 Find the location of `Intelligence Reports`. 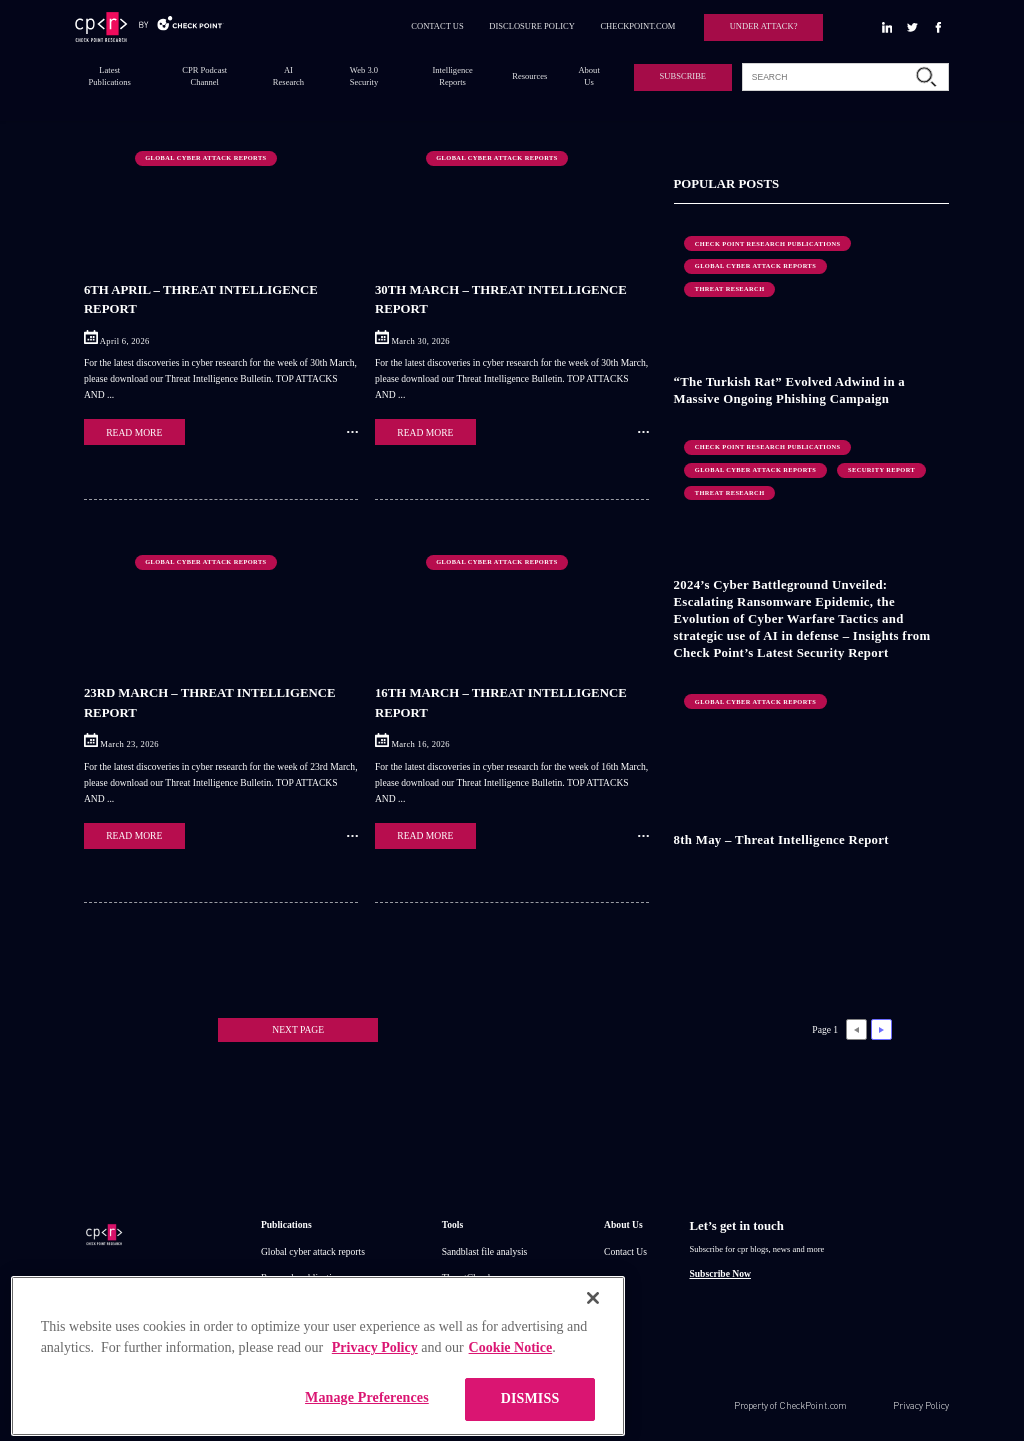

Intelligence Reports is located at coordinates (453, 76).